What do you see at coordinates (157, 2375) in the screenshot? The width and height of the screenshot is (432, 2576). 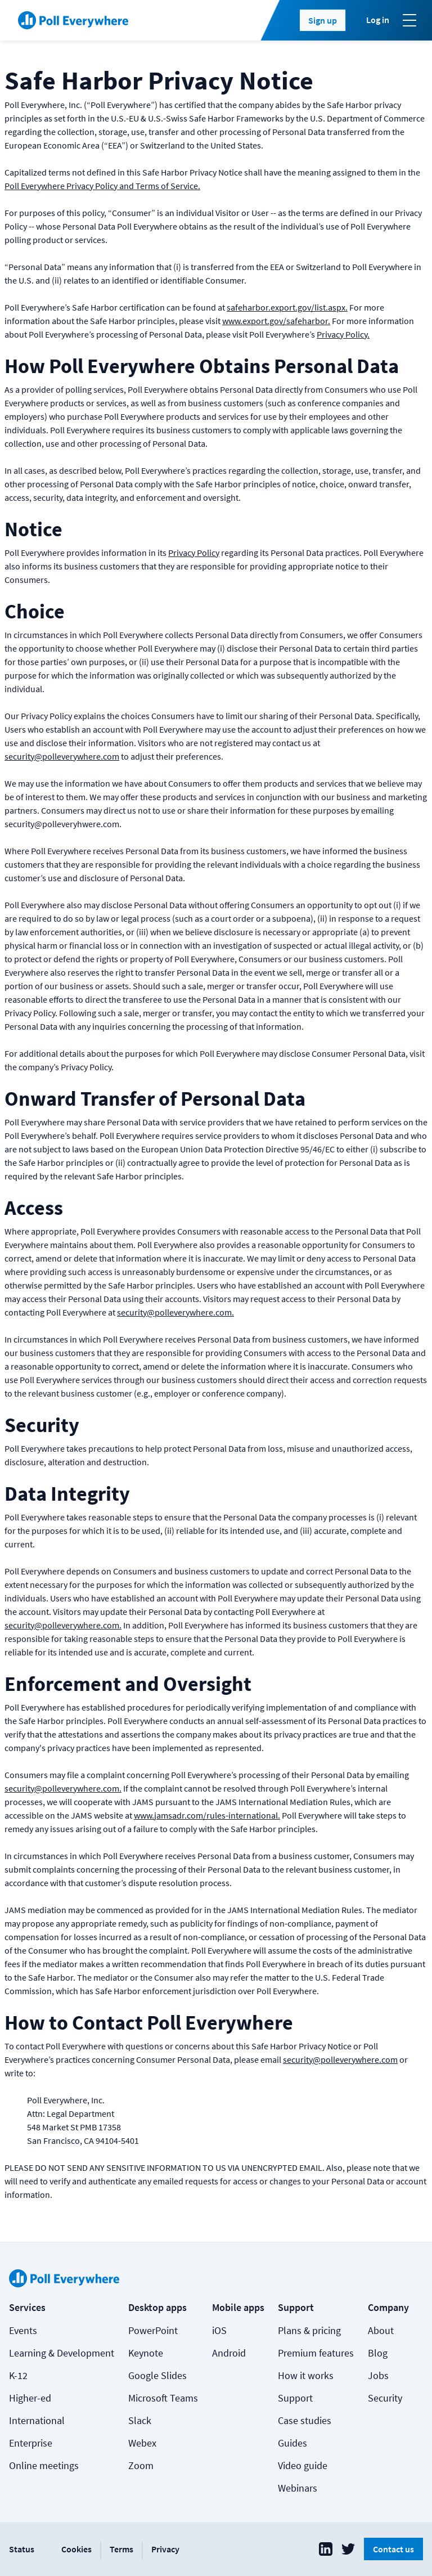 I see `Google Slides` at bounding box center [157, 2375].